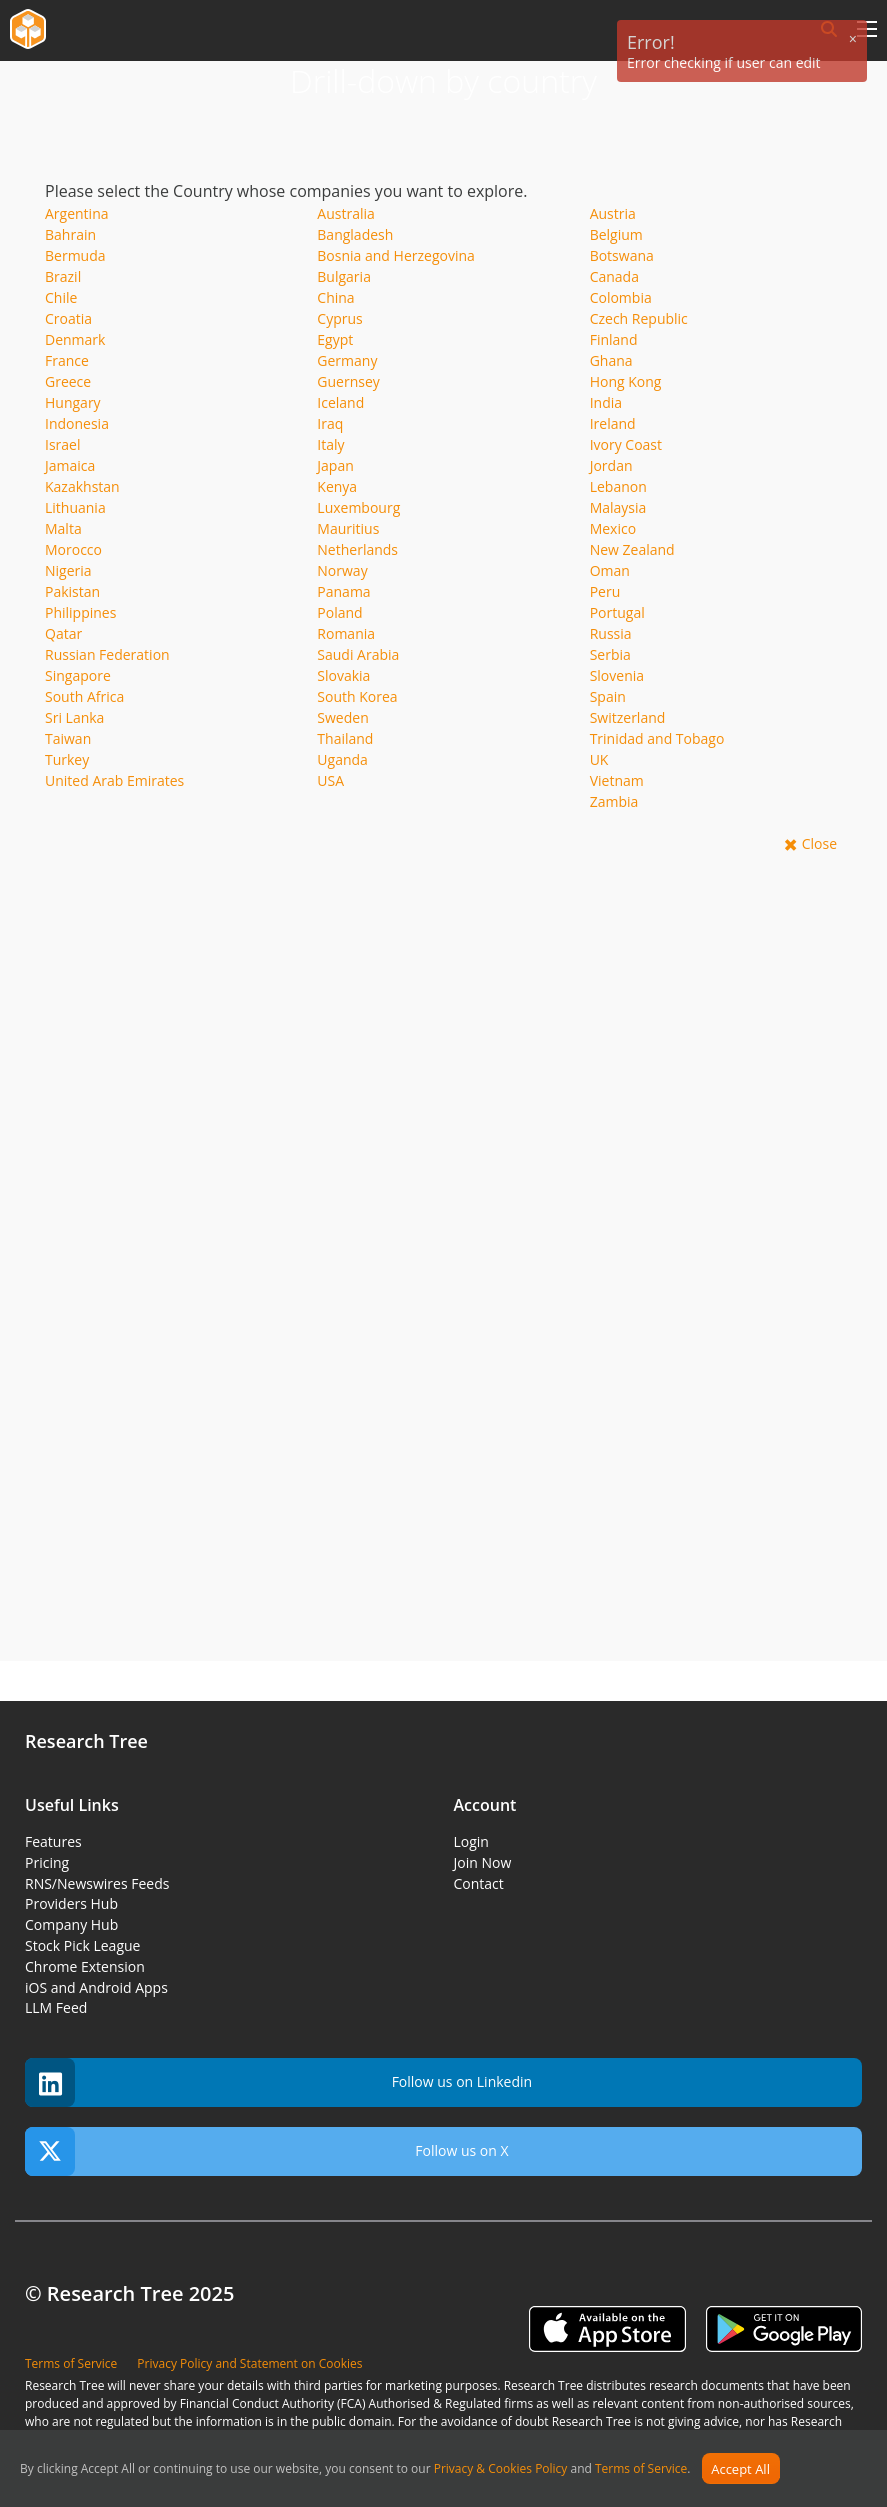  I want to click on Sri Lanka, so click(74, 717).